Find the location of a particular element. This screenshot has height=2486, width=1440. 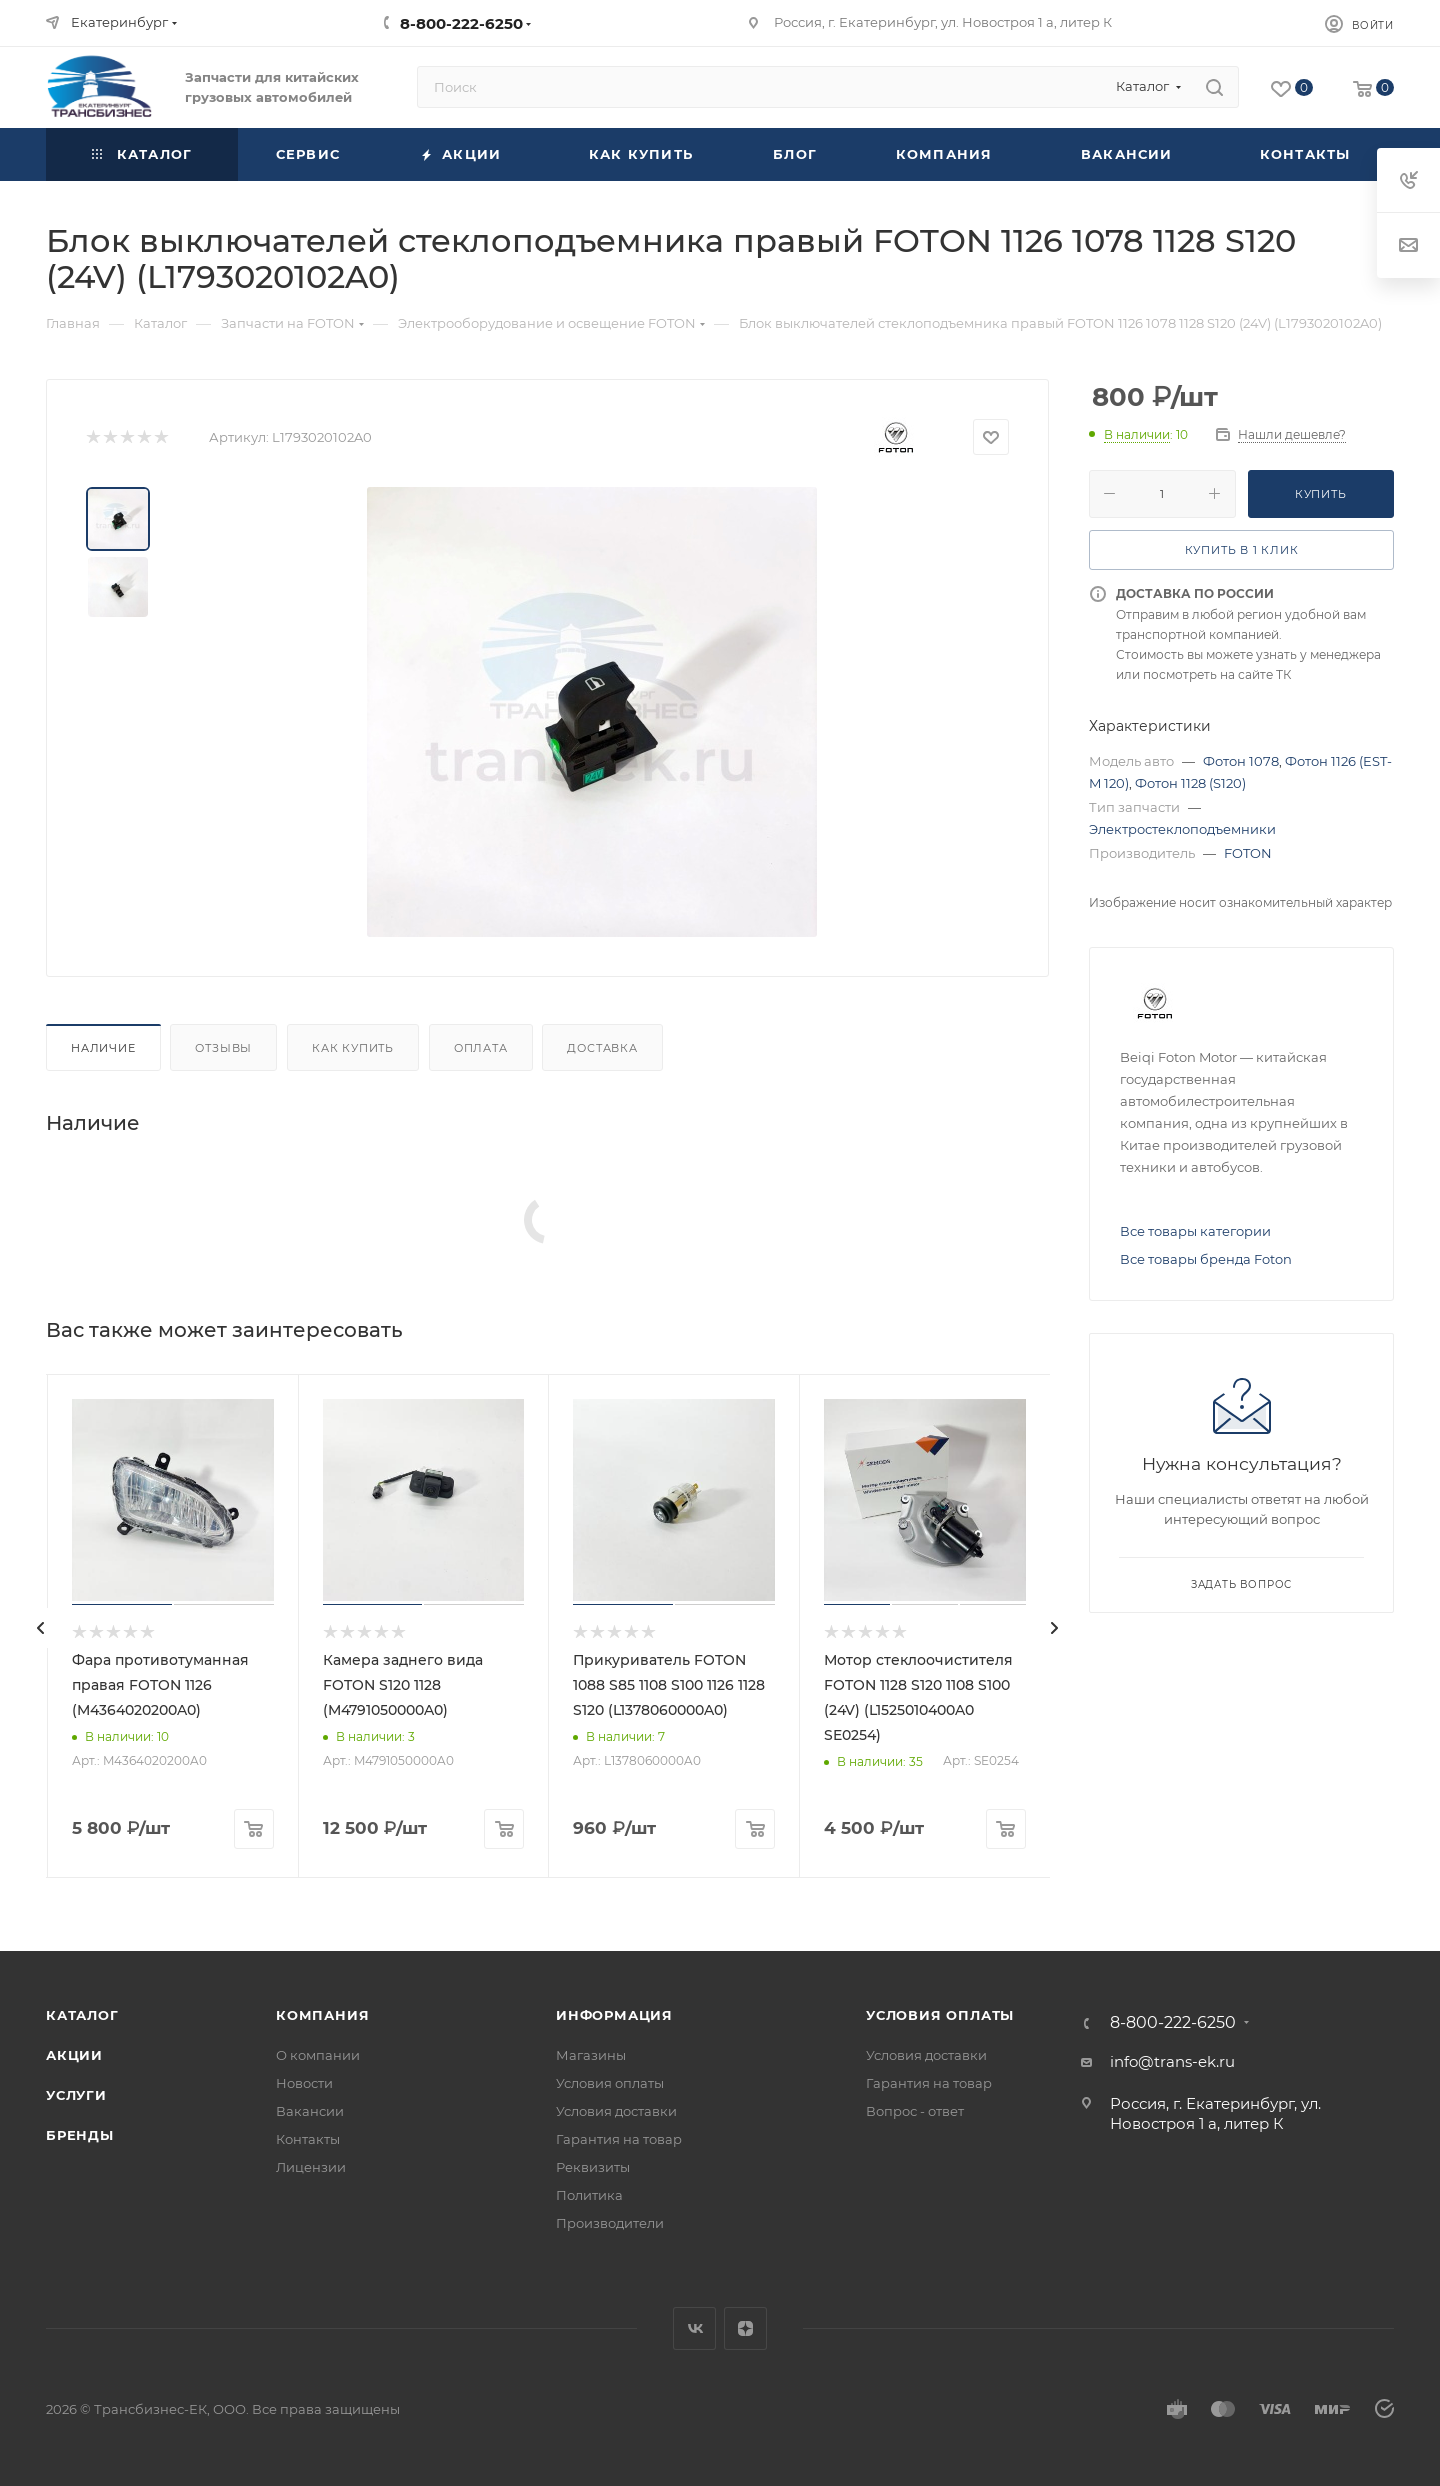

Фотон 1078 is located at coordinates (1241, 761).